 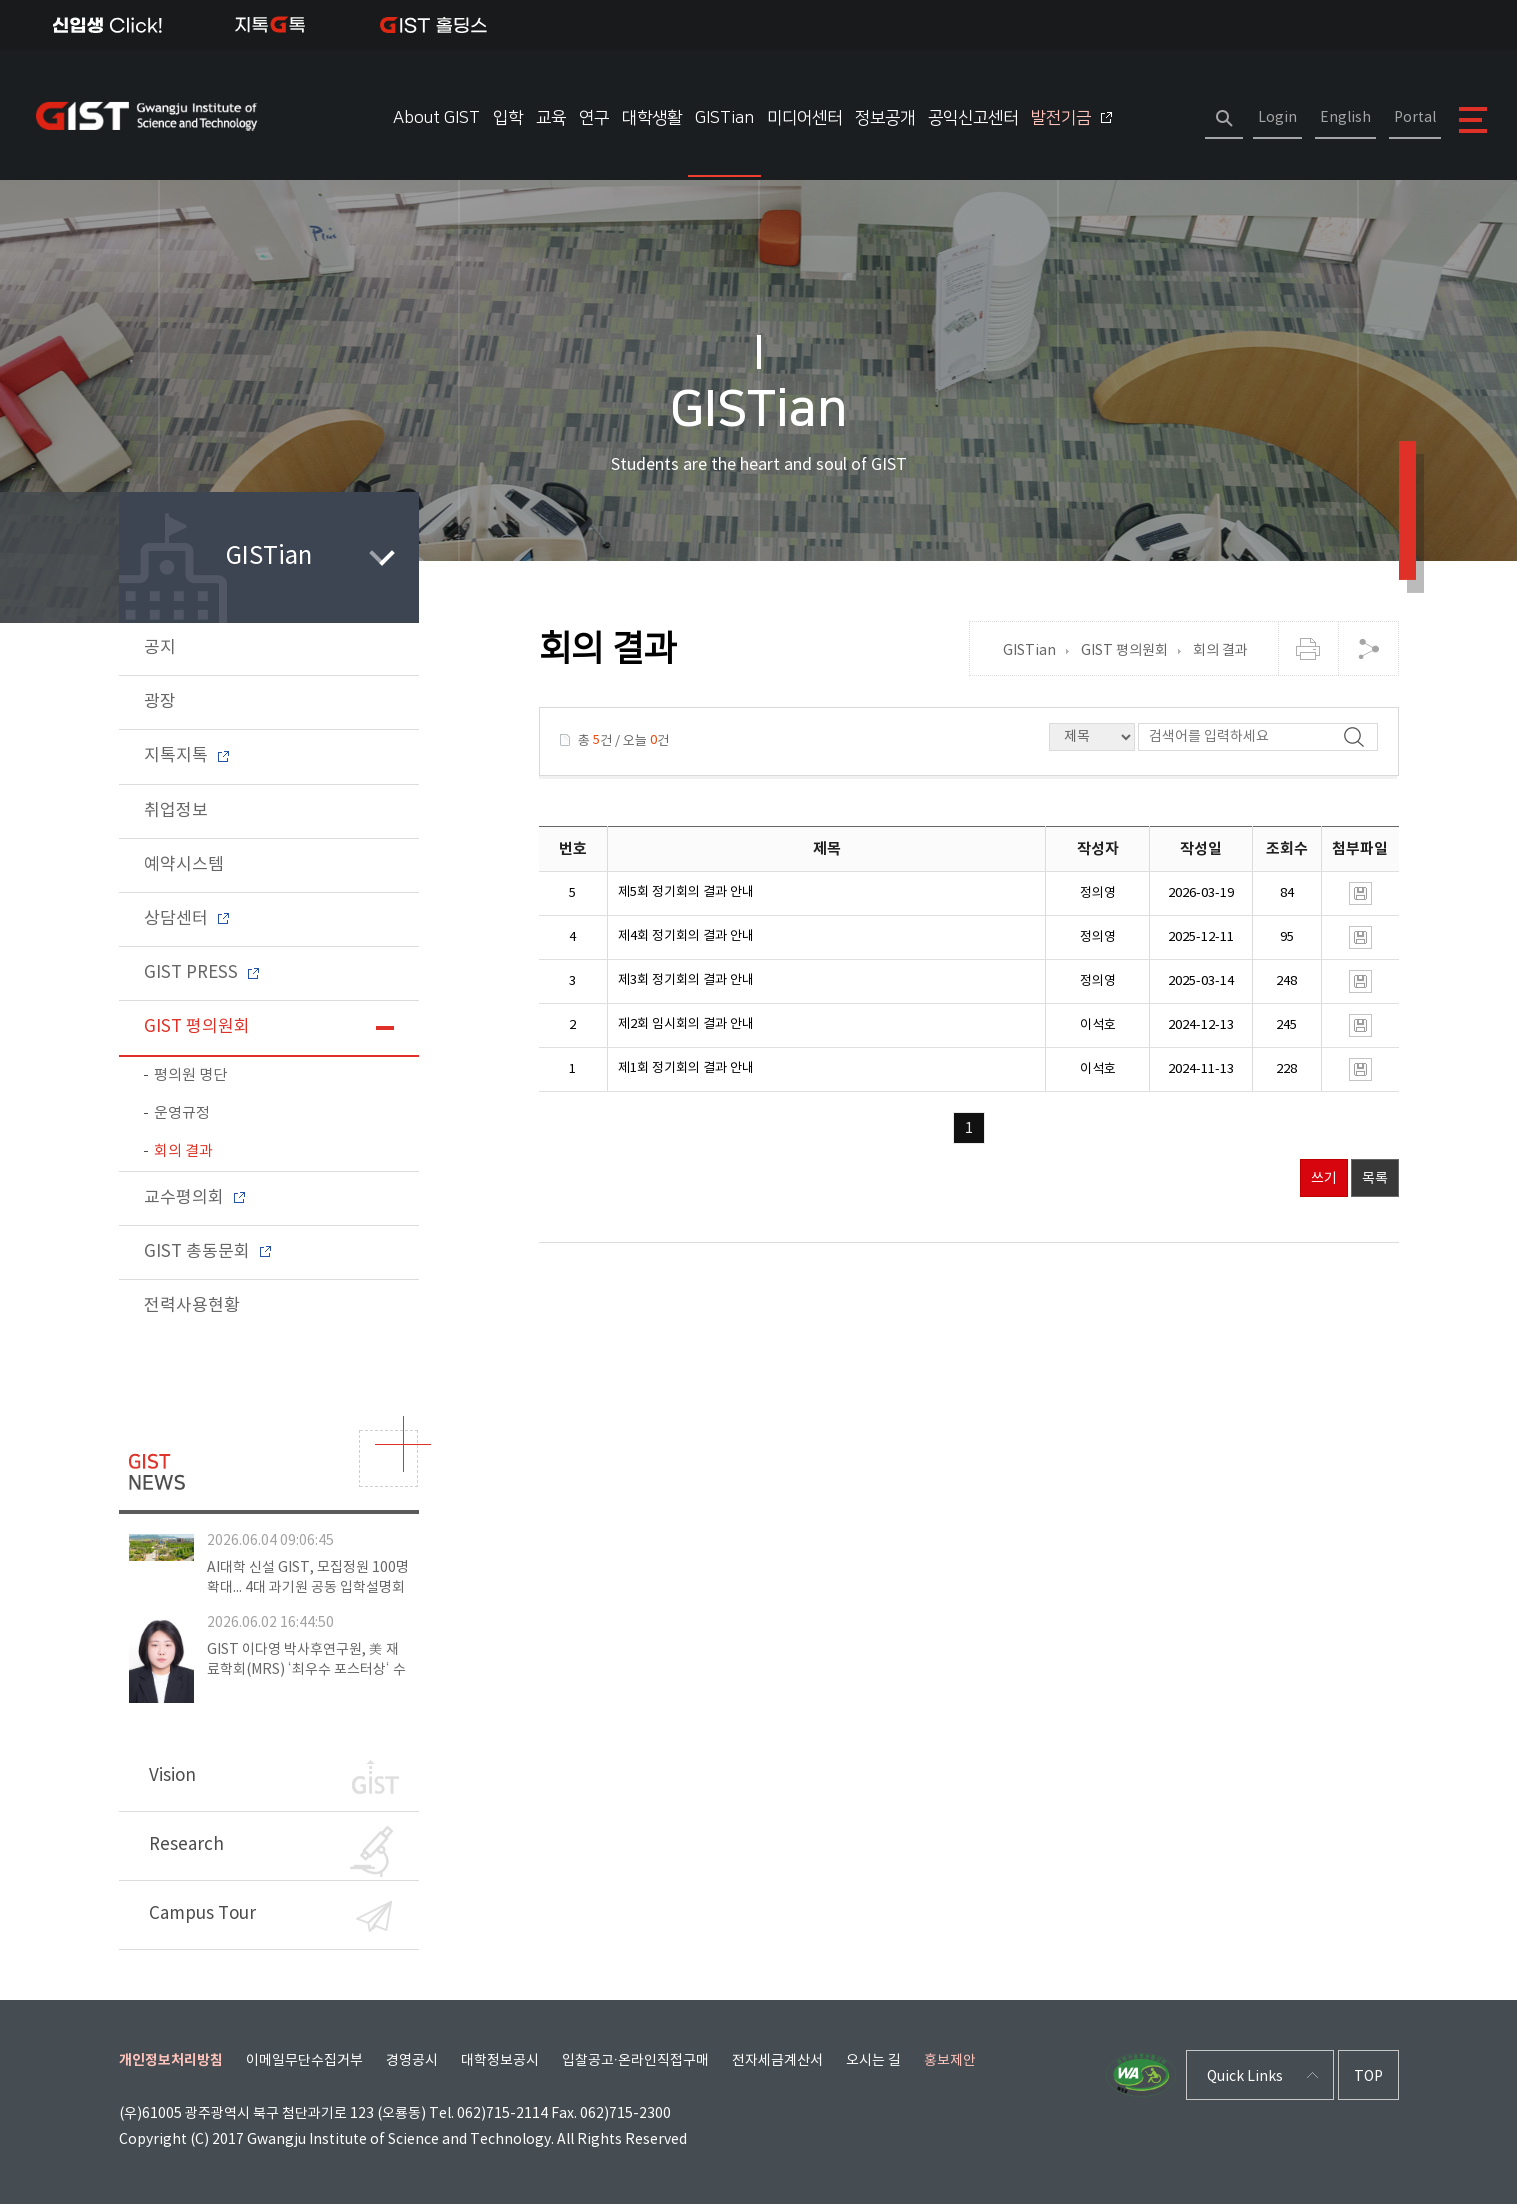 I want to click on 제1회 정기회의 결과 안내, so click(x=686, y=1068).